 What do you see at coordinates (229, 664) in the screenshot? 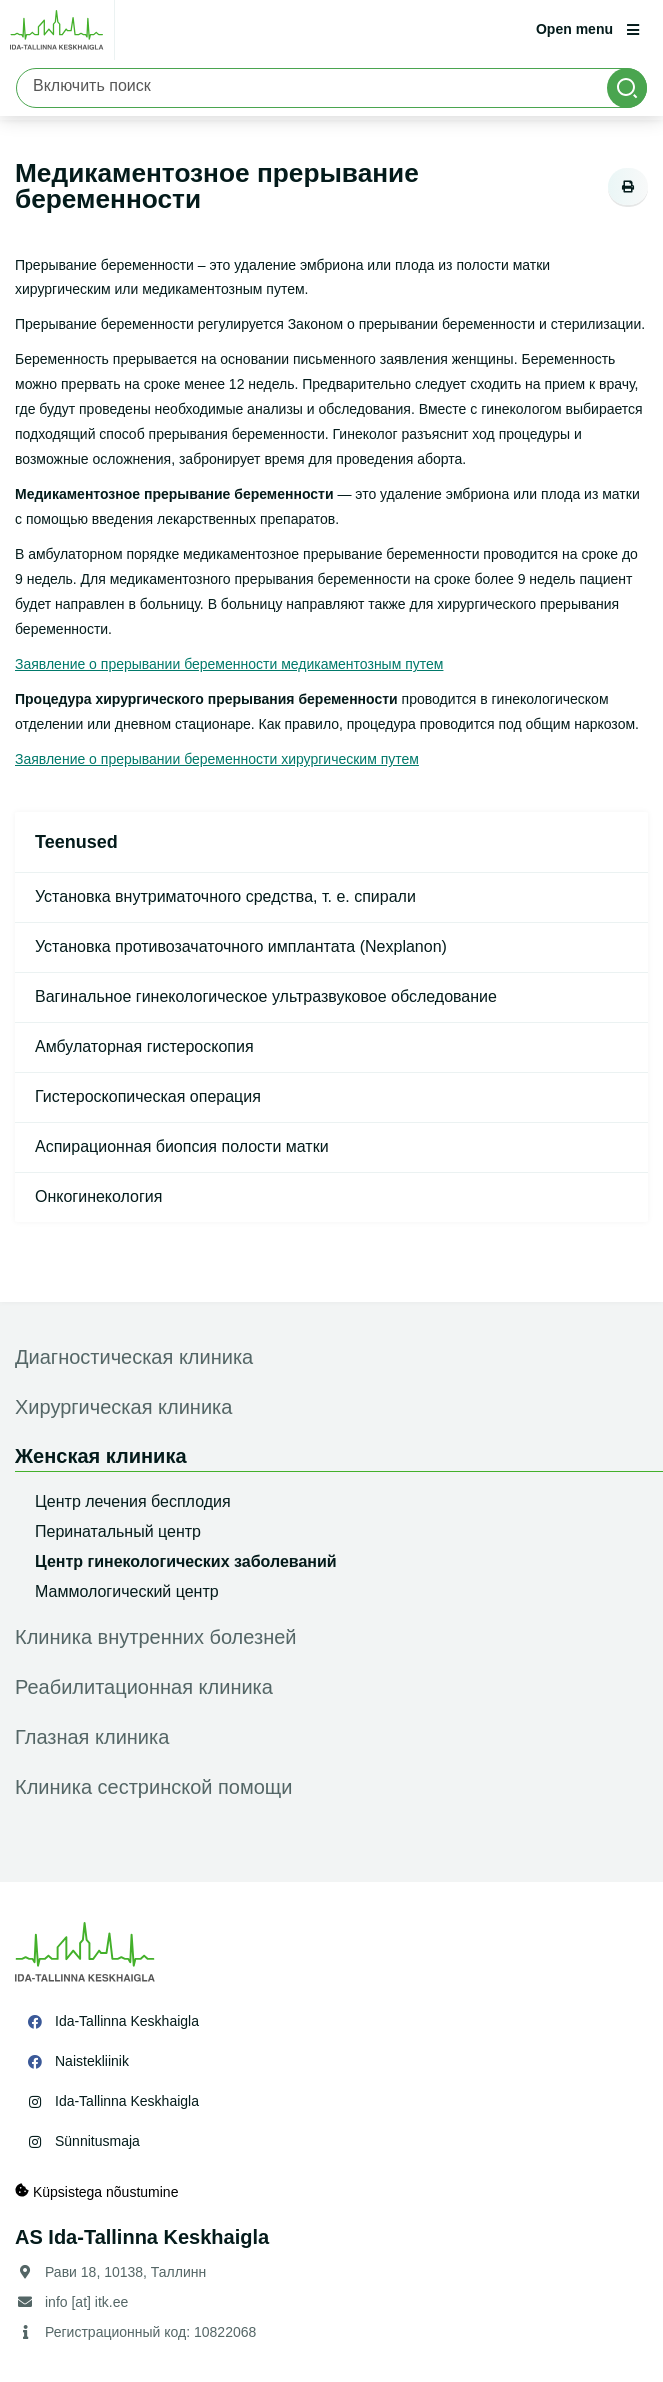
I see `Заявление о прерывании беременности медикаментозным путем` at bounding box center [229, 664].